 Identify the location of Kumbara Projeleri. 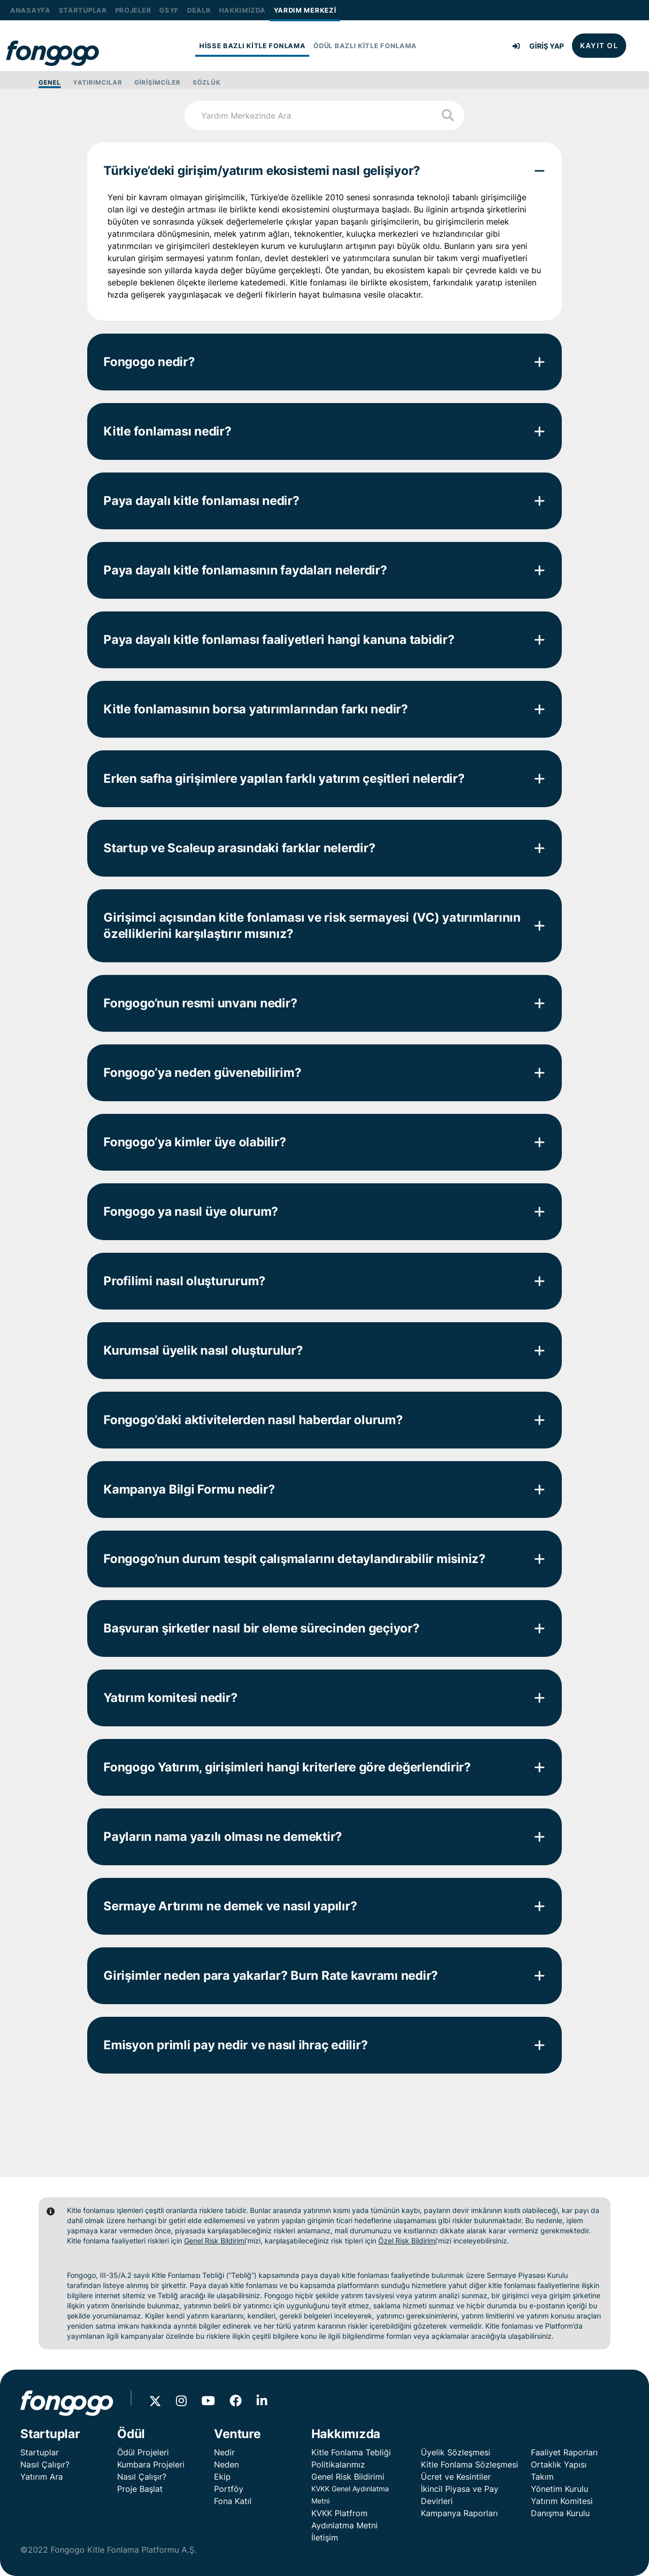
(151, 2464).